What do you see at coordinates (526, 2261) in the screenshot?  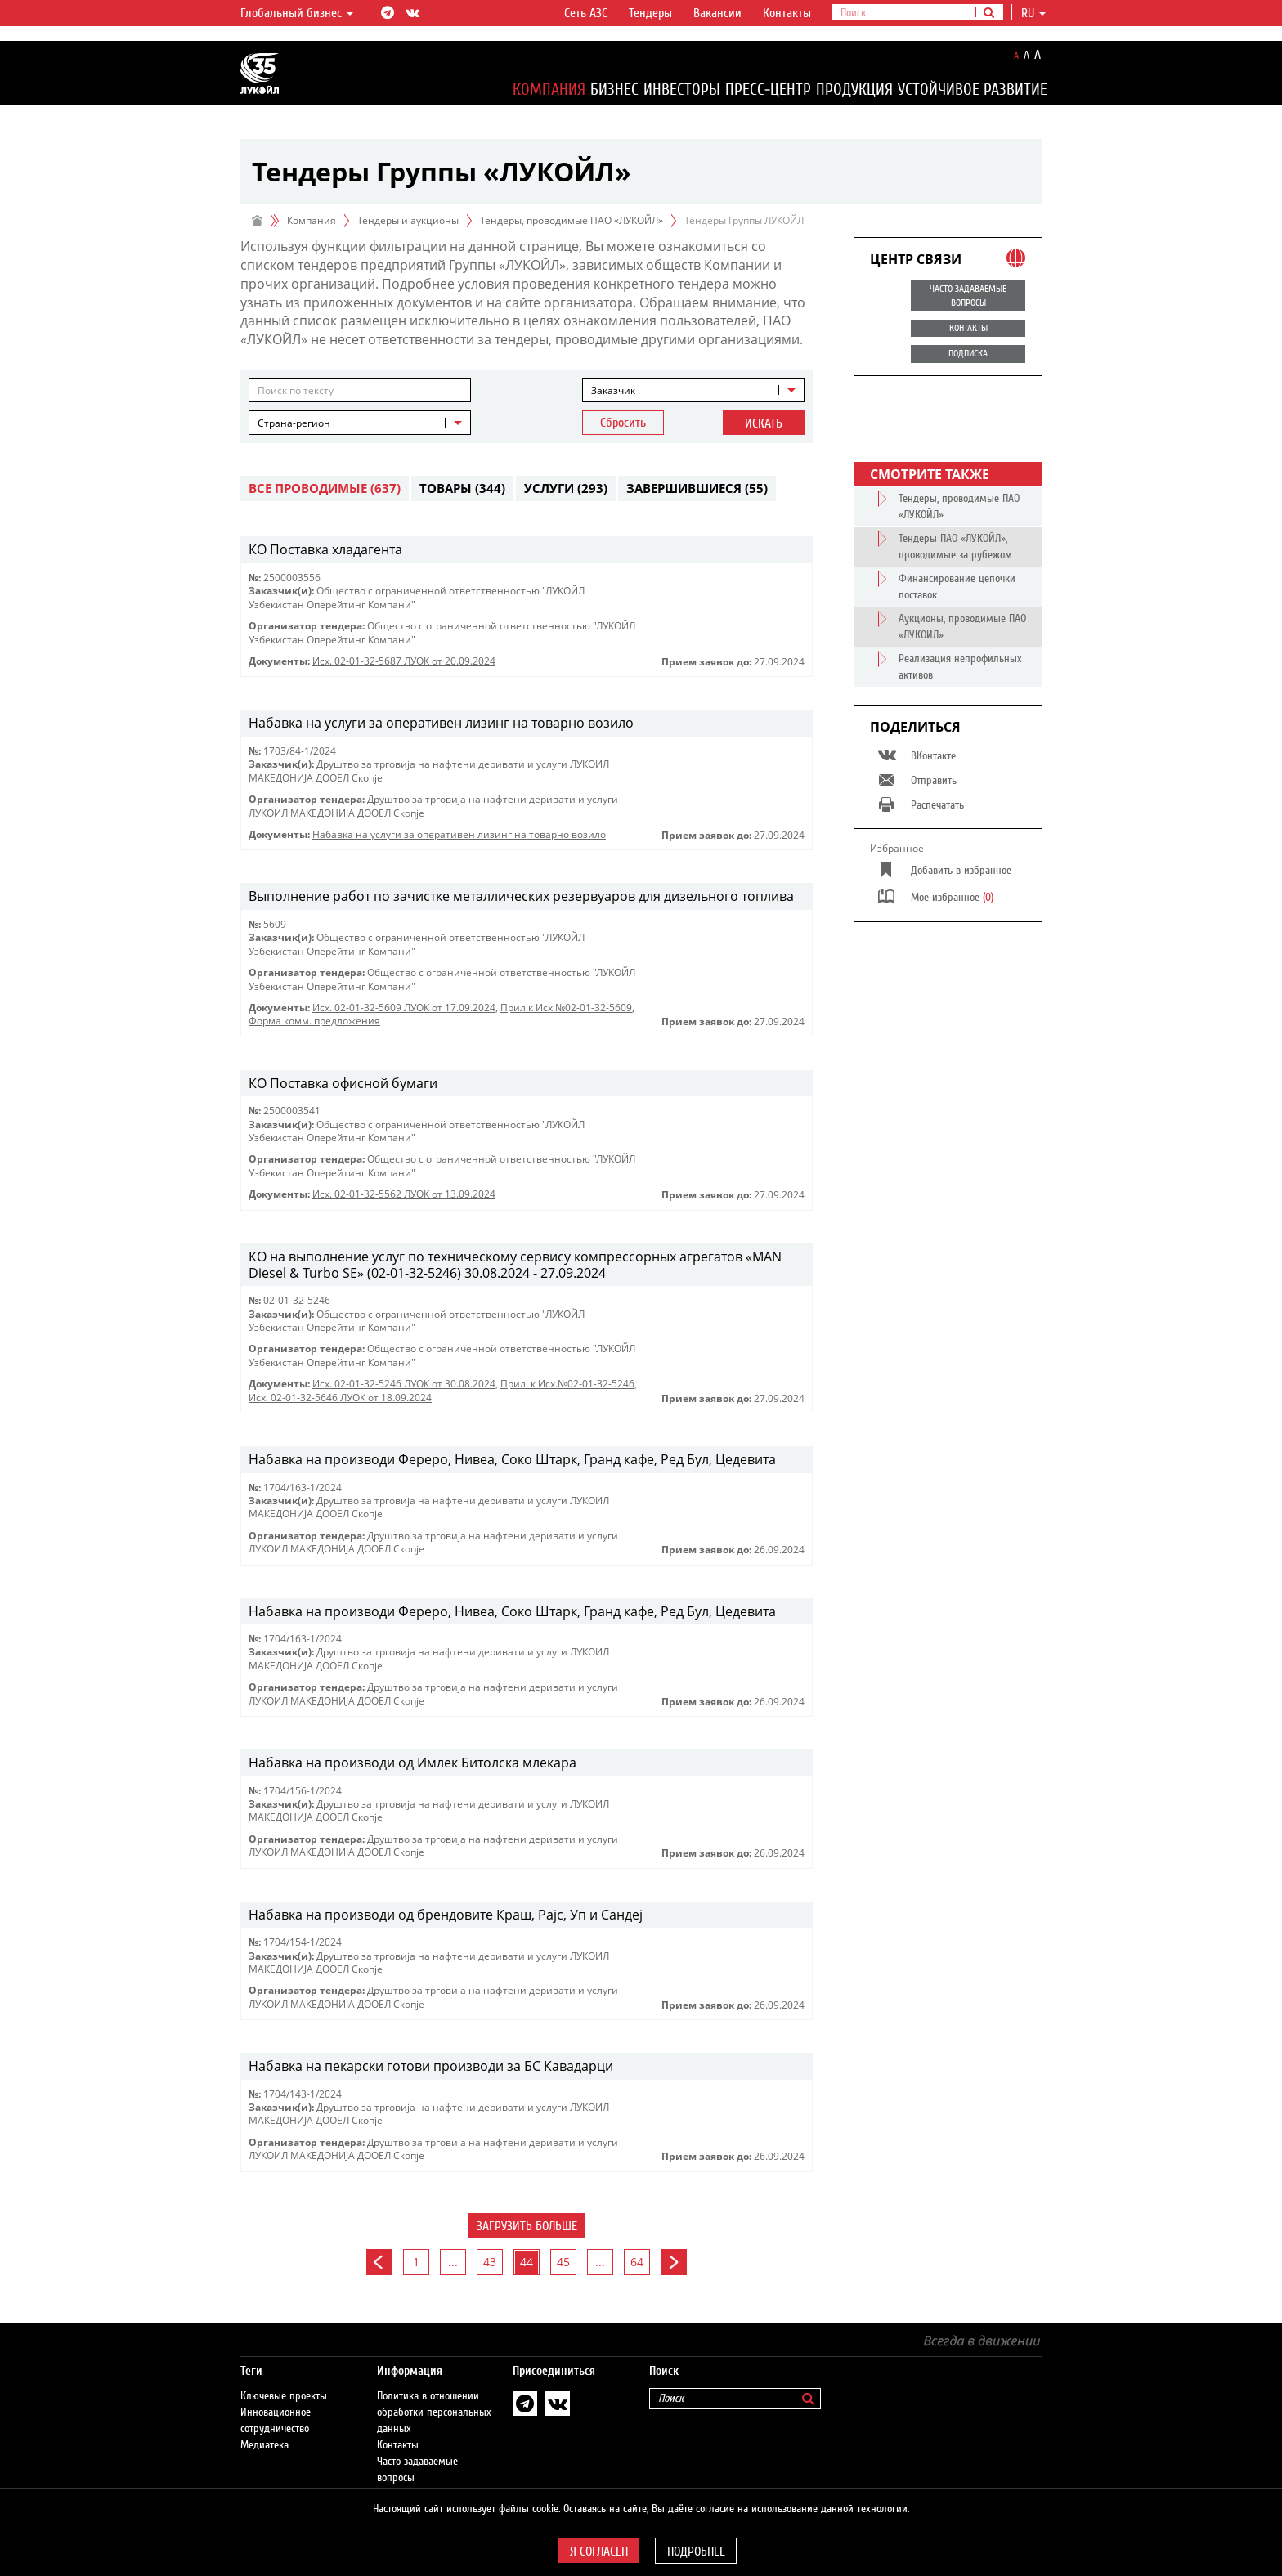 I see `44` at bounding box center [526, 2261].